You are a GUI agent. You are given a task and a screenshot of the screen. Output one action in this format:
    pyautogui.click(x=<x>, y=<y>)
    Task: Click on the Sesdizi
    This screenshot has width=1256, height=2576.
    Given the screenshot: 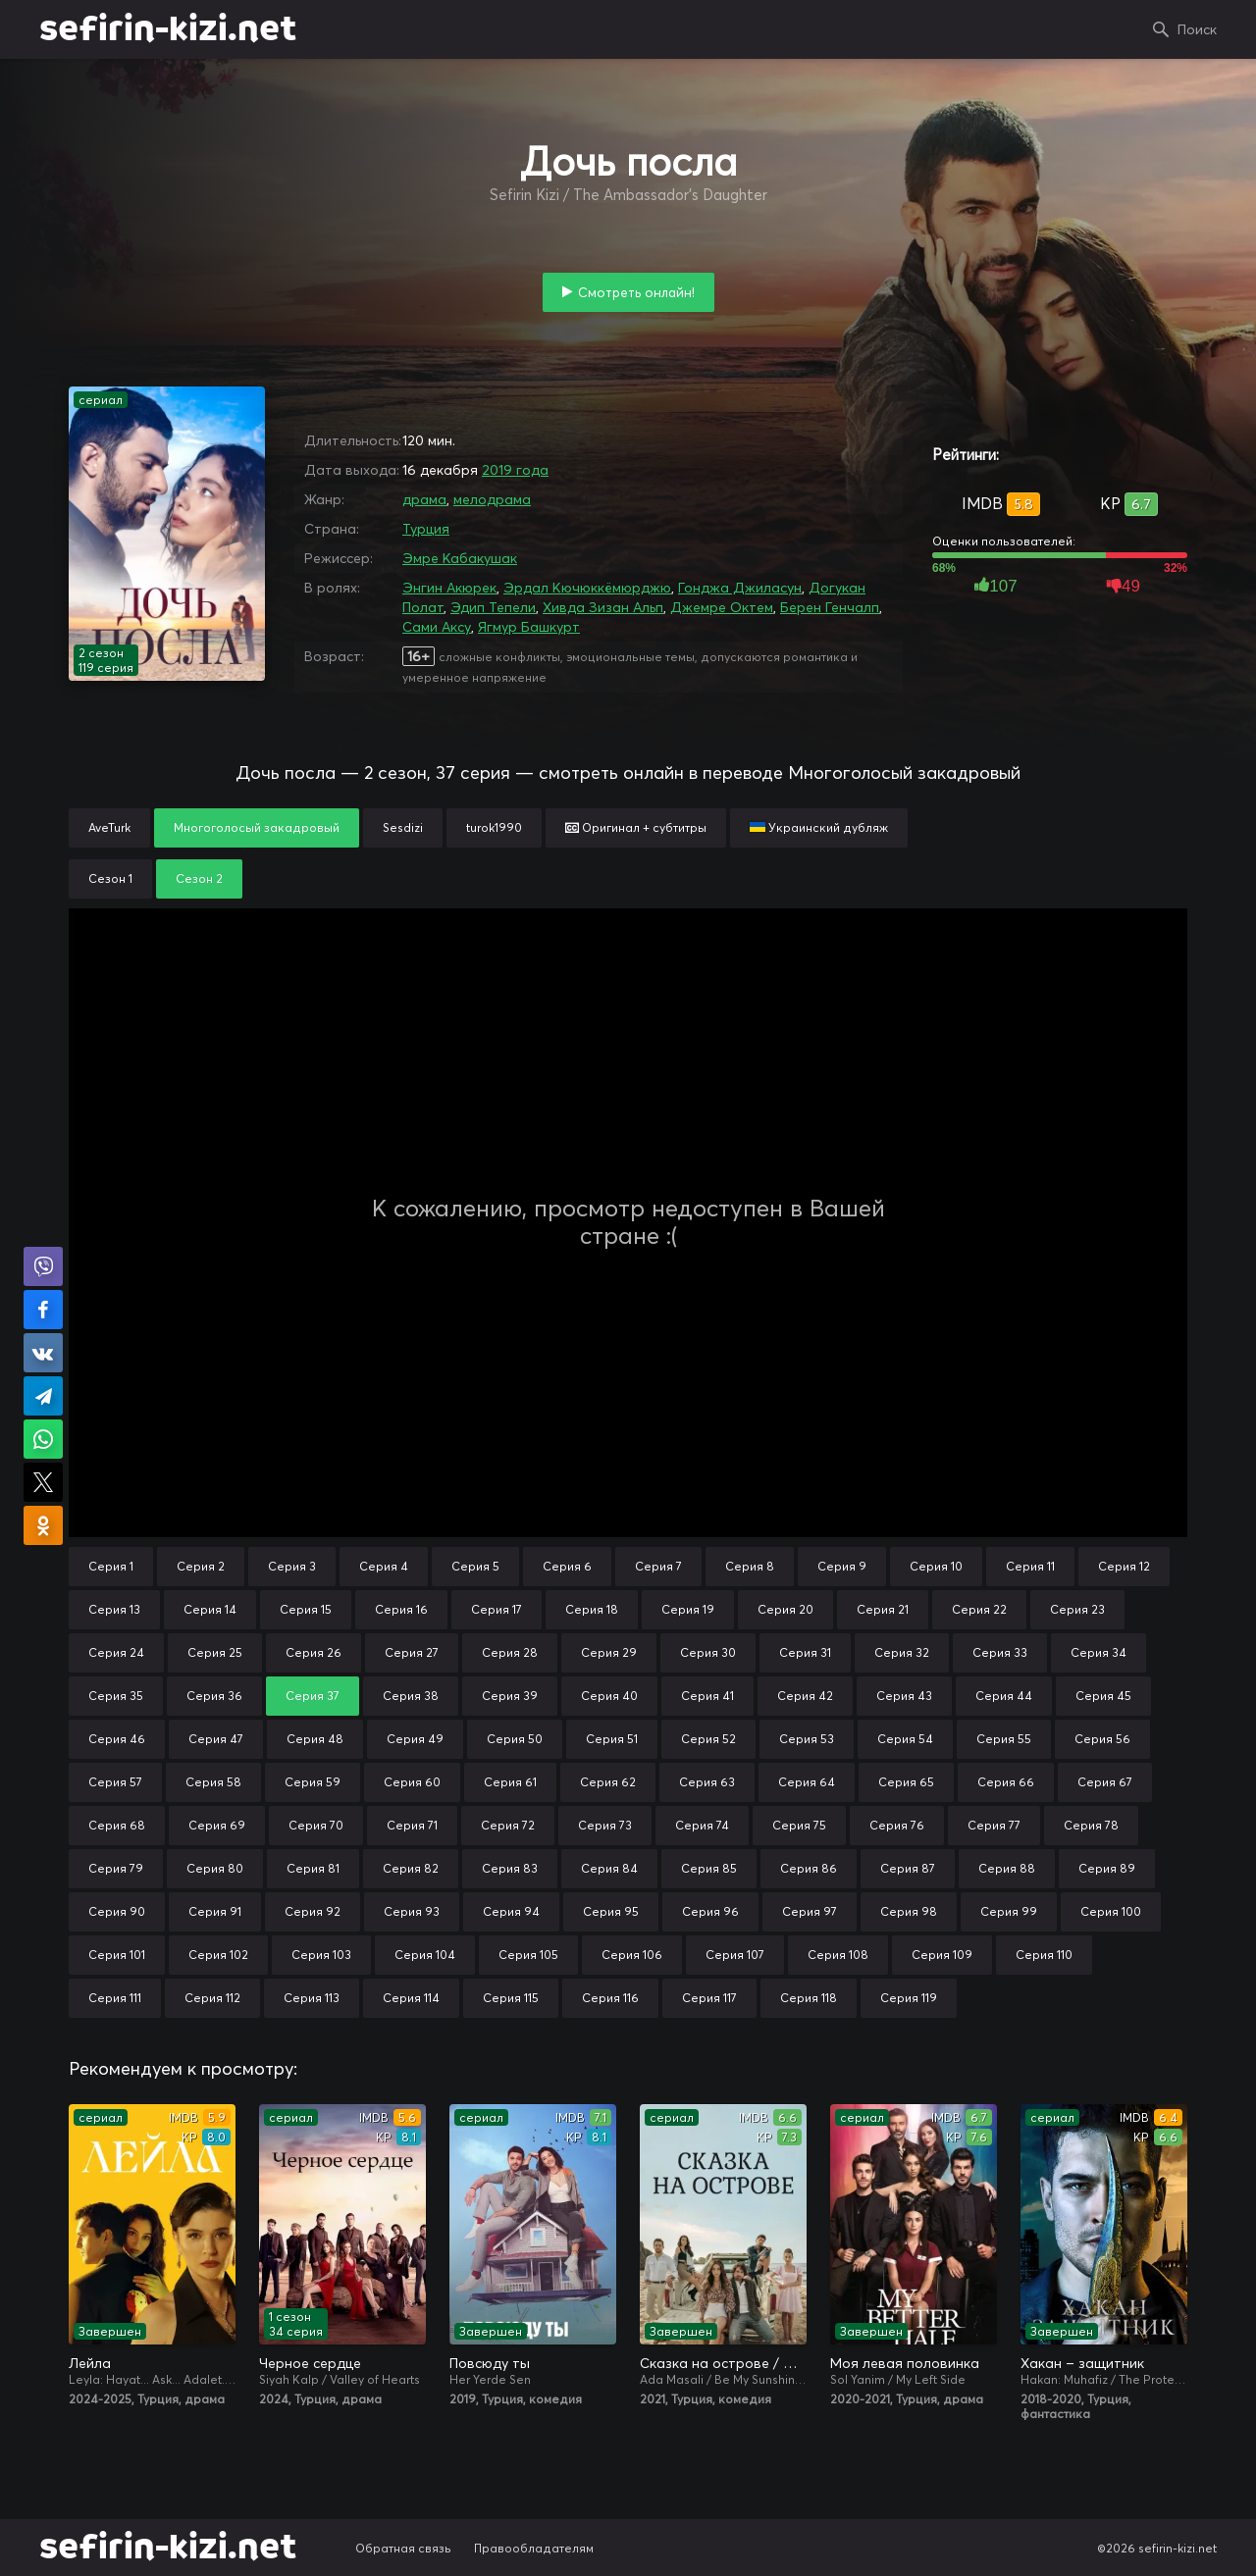 What is the action you would take?
    pyautogui.click(x=403, y=827)
    